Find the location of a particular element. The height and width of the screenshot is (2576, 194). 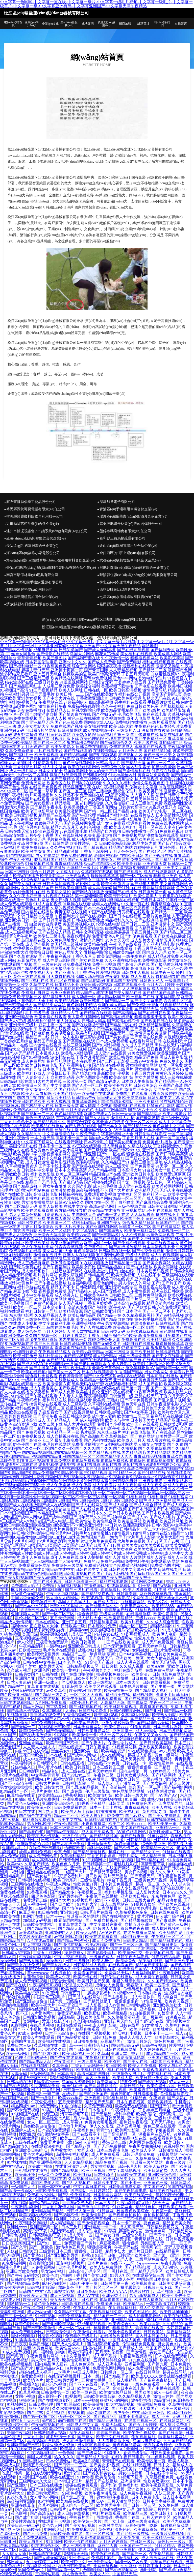

亚洲欧美福利 is located at coordinates (146, 1101).